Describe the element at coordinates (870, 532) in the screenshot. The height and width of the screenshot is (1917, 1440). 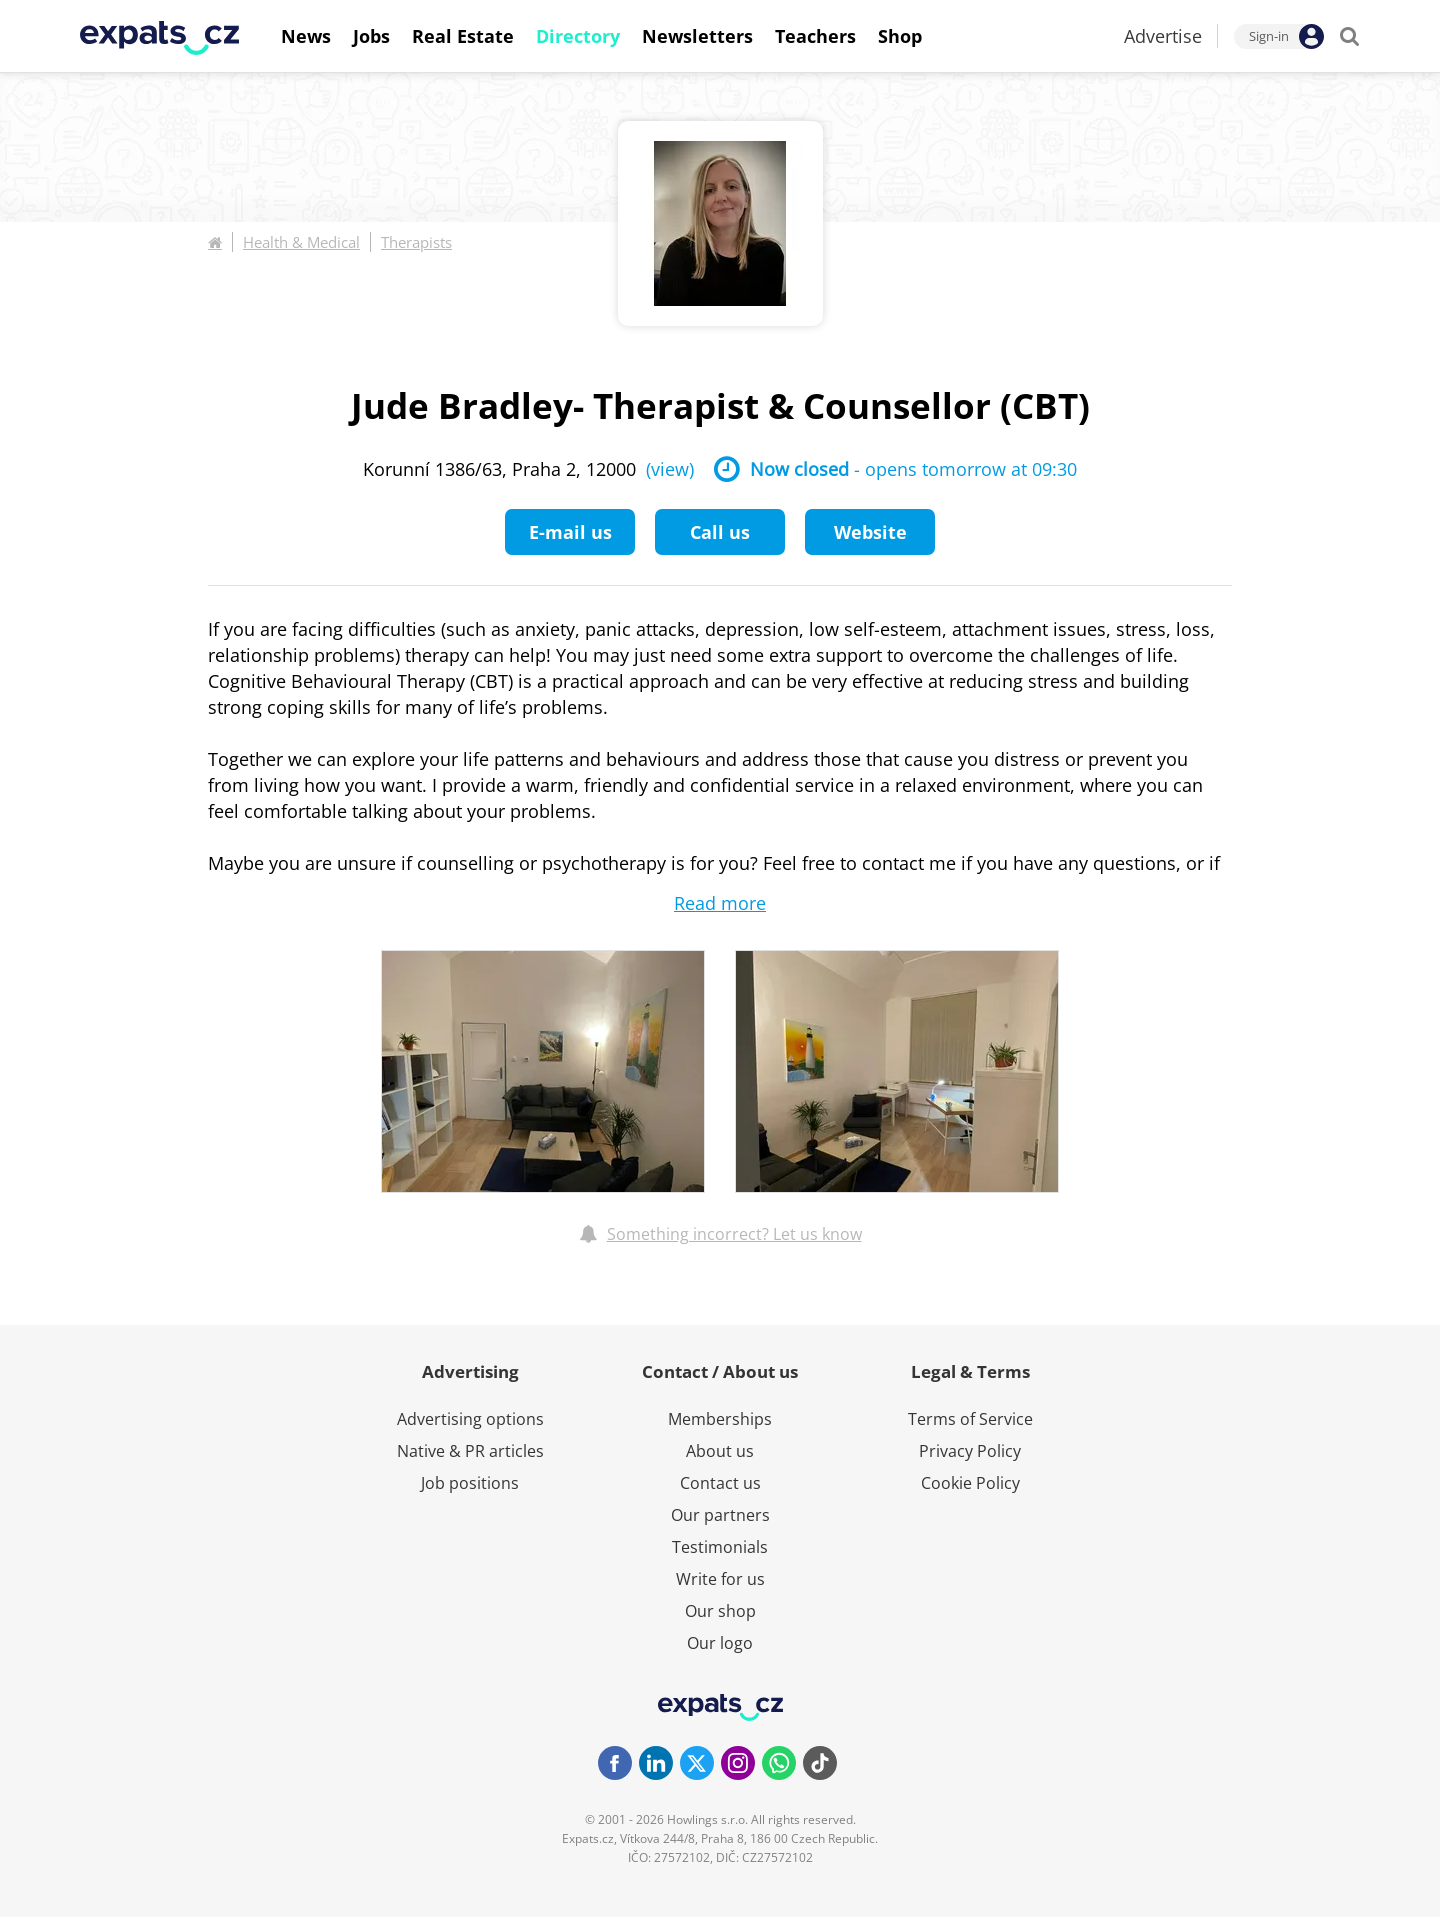
I see `Website` at that location.